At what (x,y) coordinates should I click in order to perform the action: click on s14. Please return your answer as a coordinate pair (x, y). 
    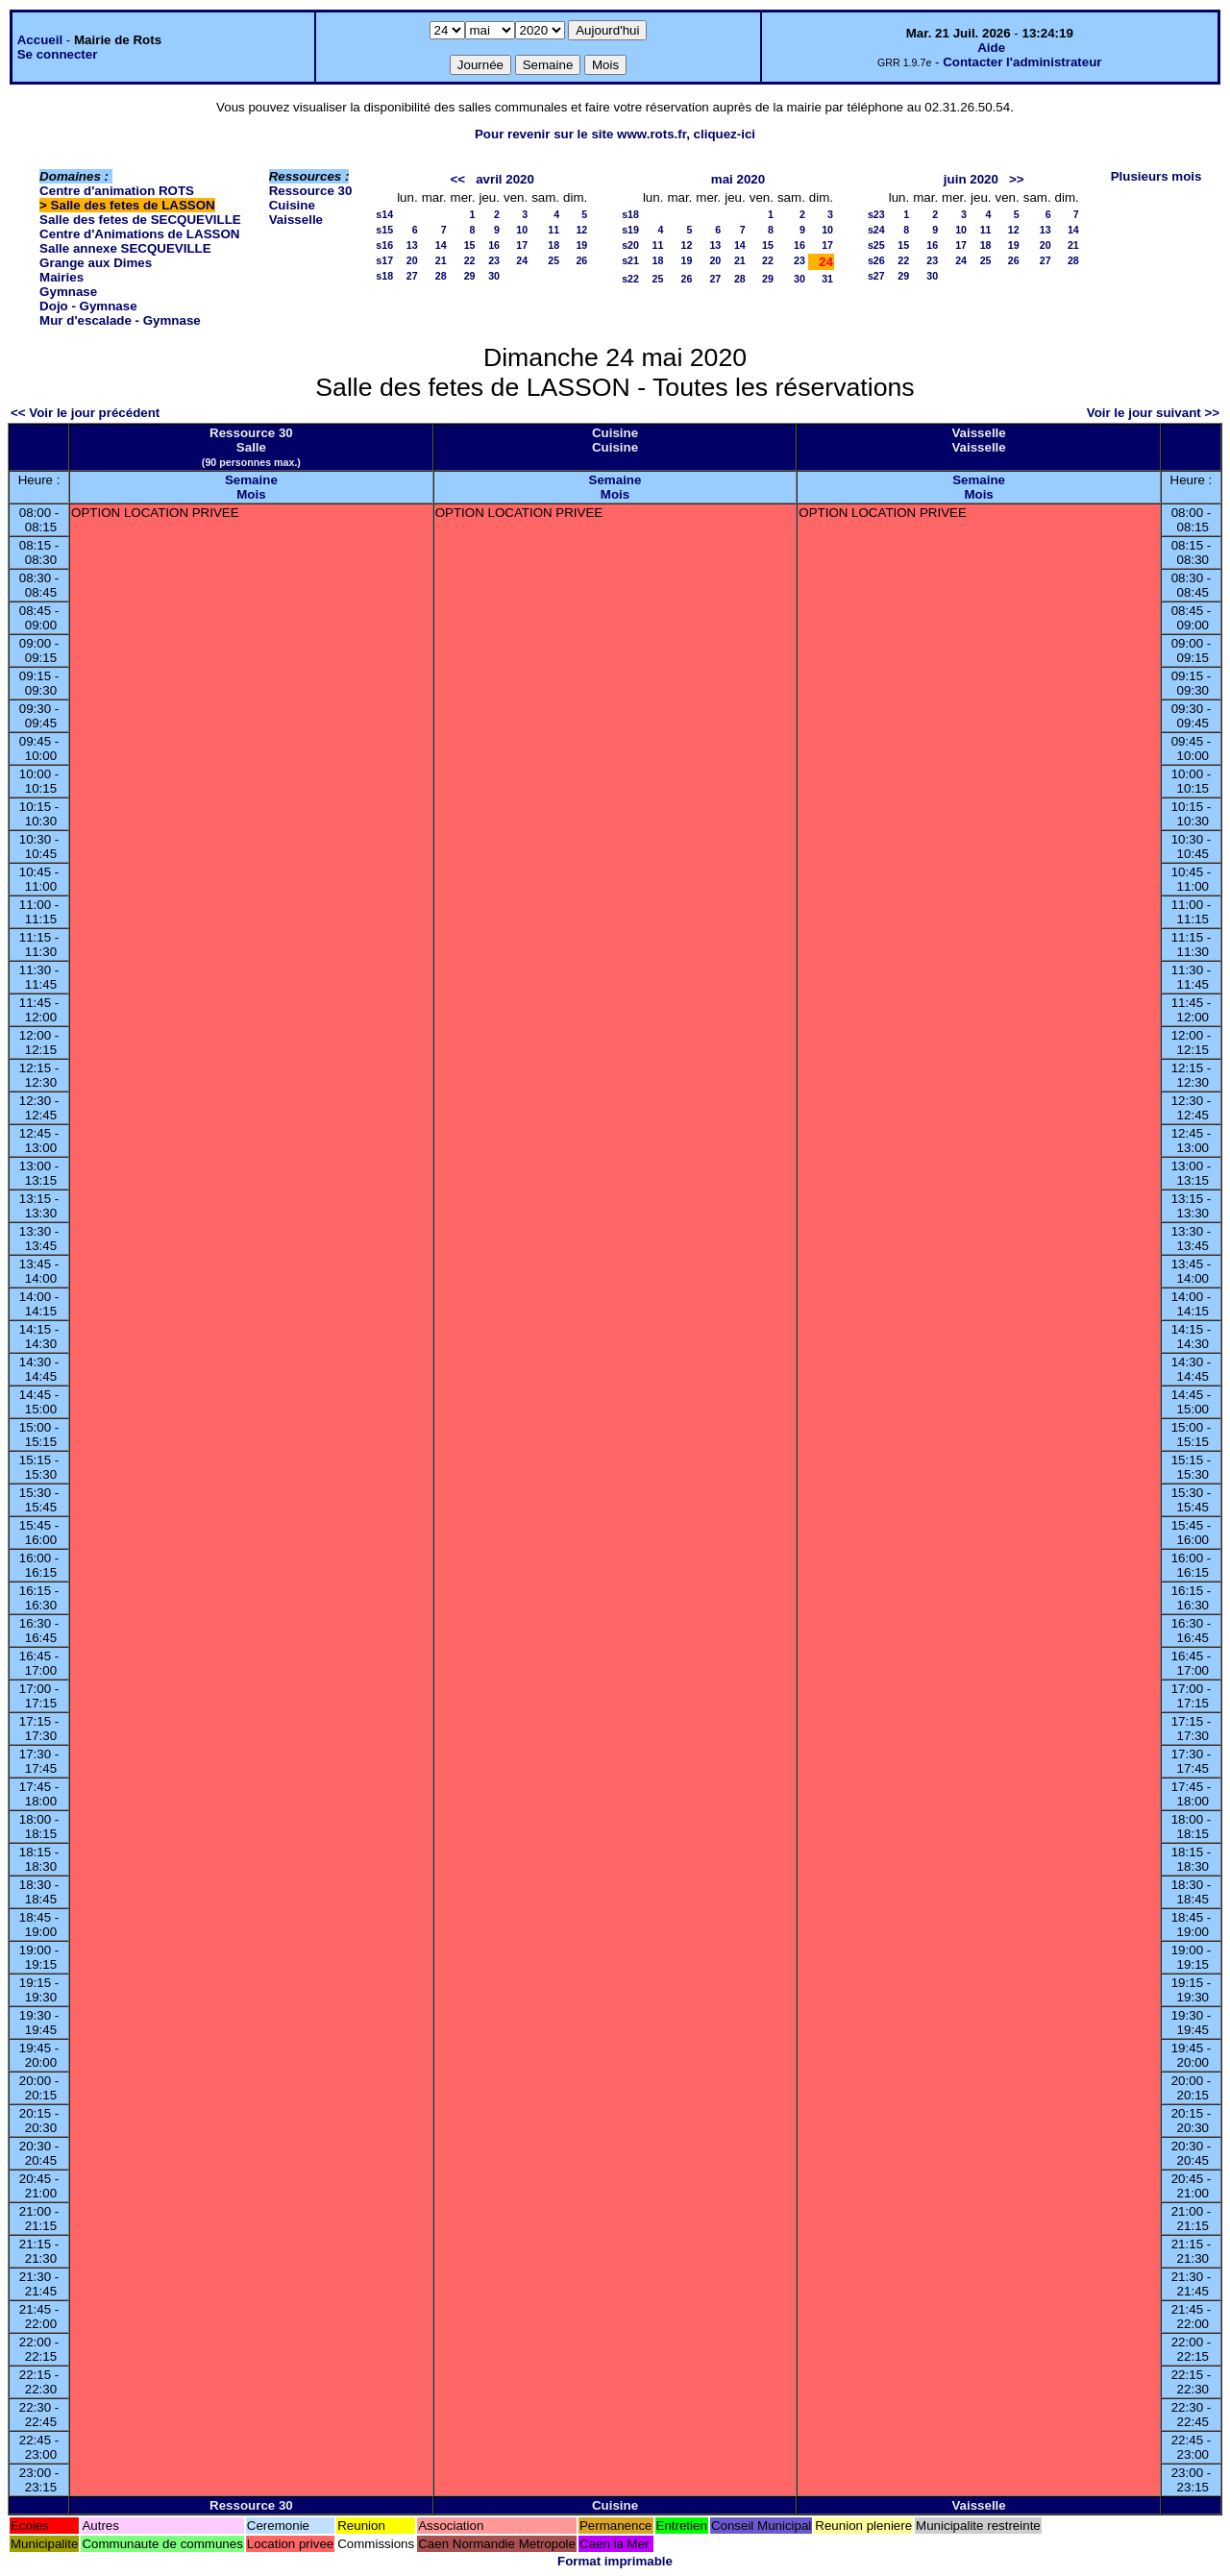
    Looking at the image, I should click on (384, 214).